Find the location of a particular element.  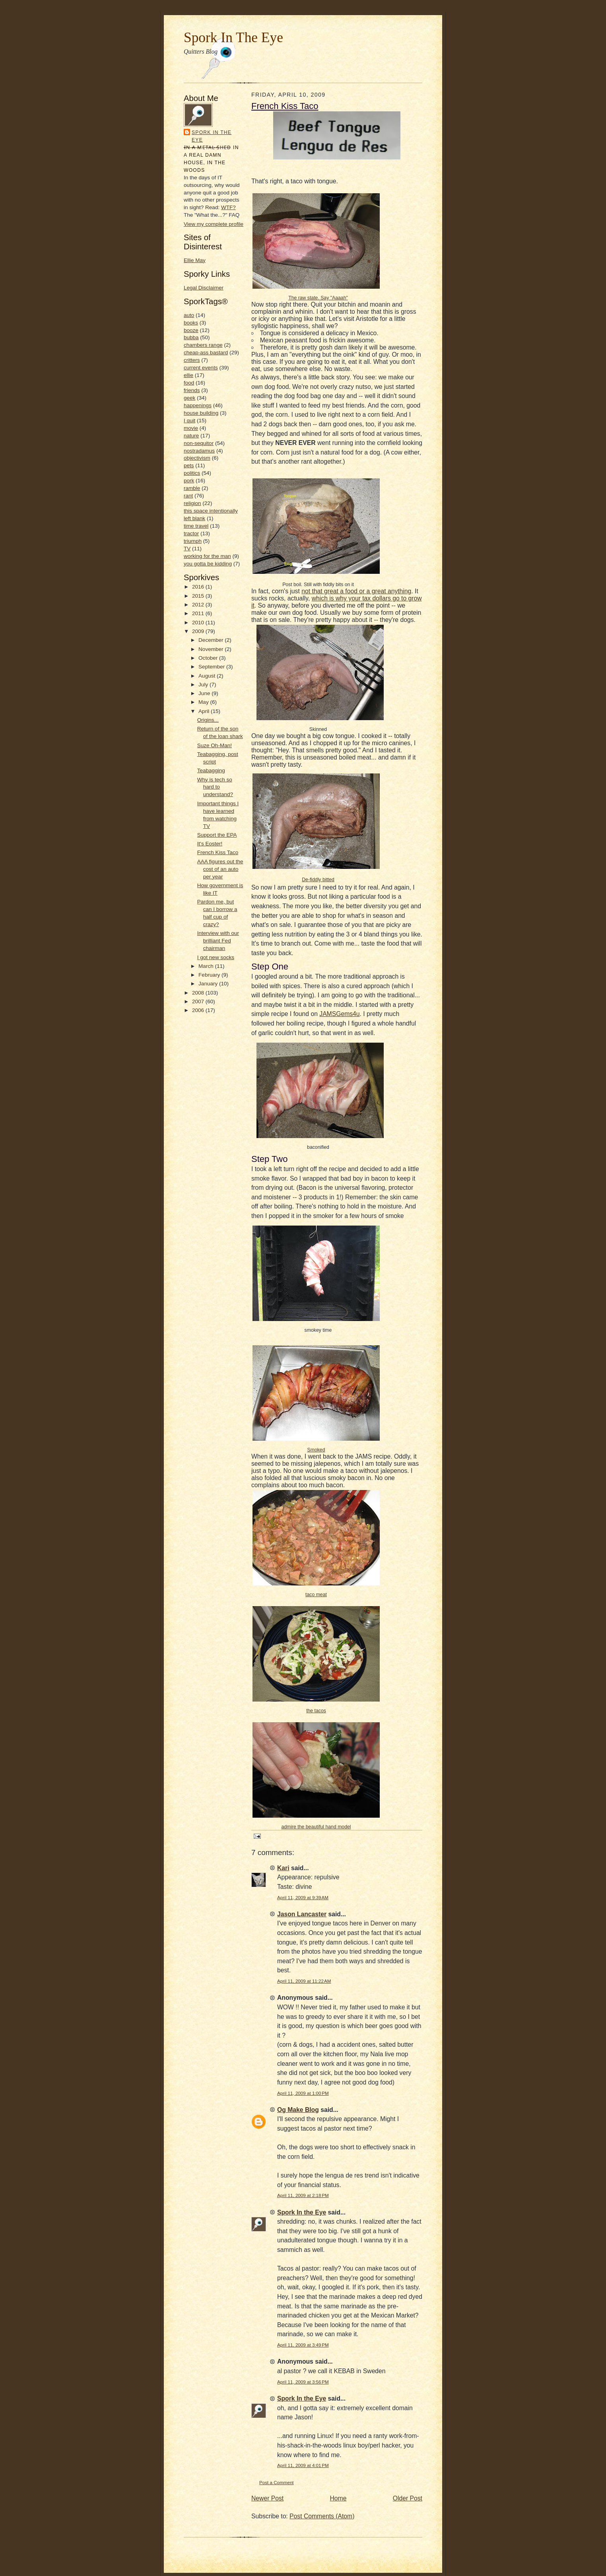

Teabagging is located at coordinates (211, 770).